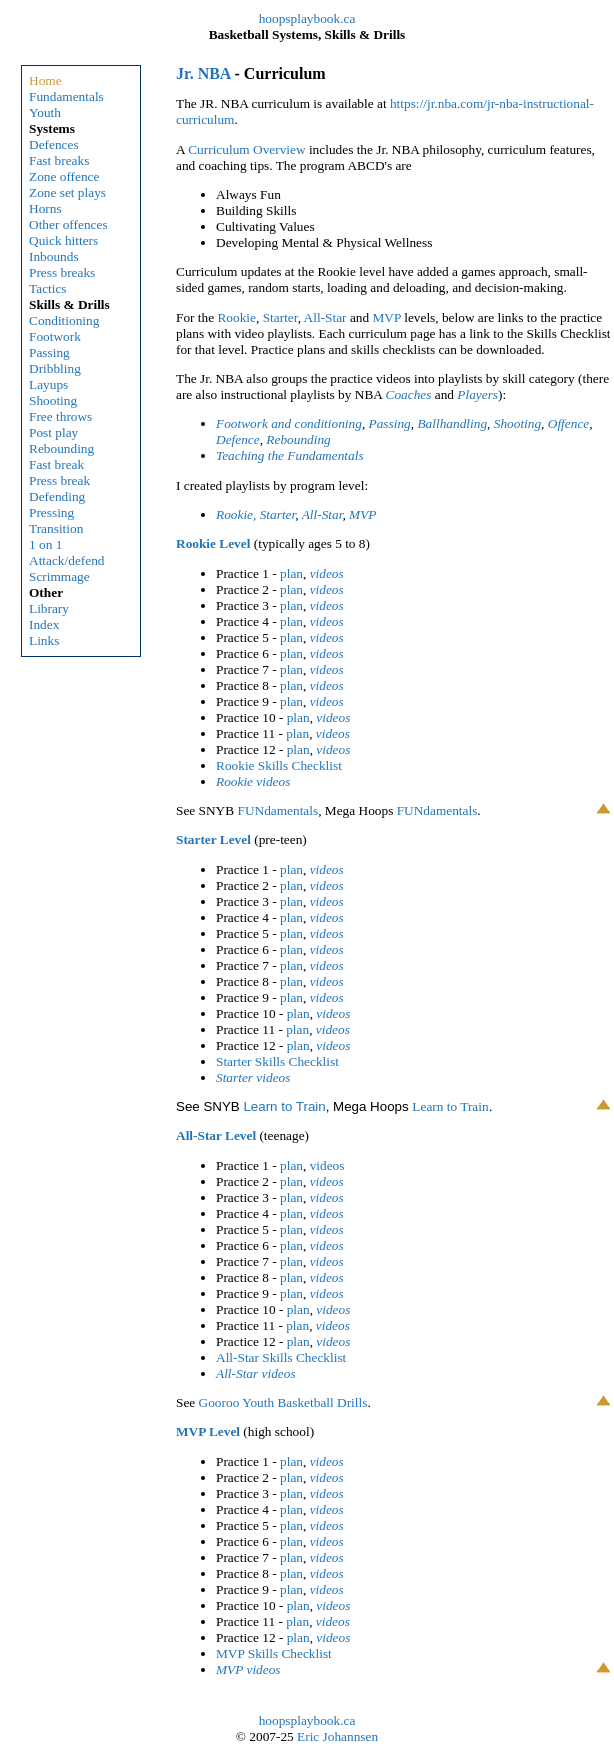  I want to click on hoopsplaybook.ca, so click(307, 18).